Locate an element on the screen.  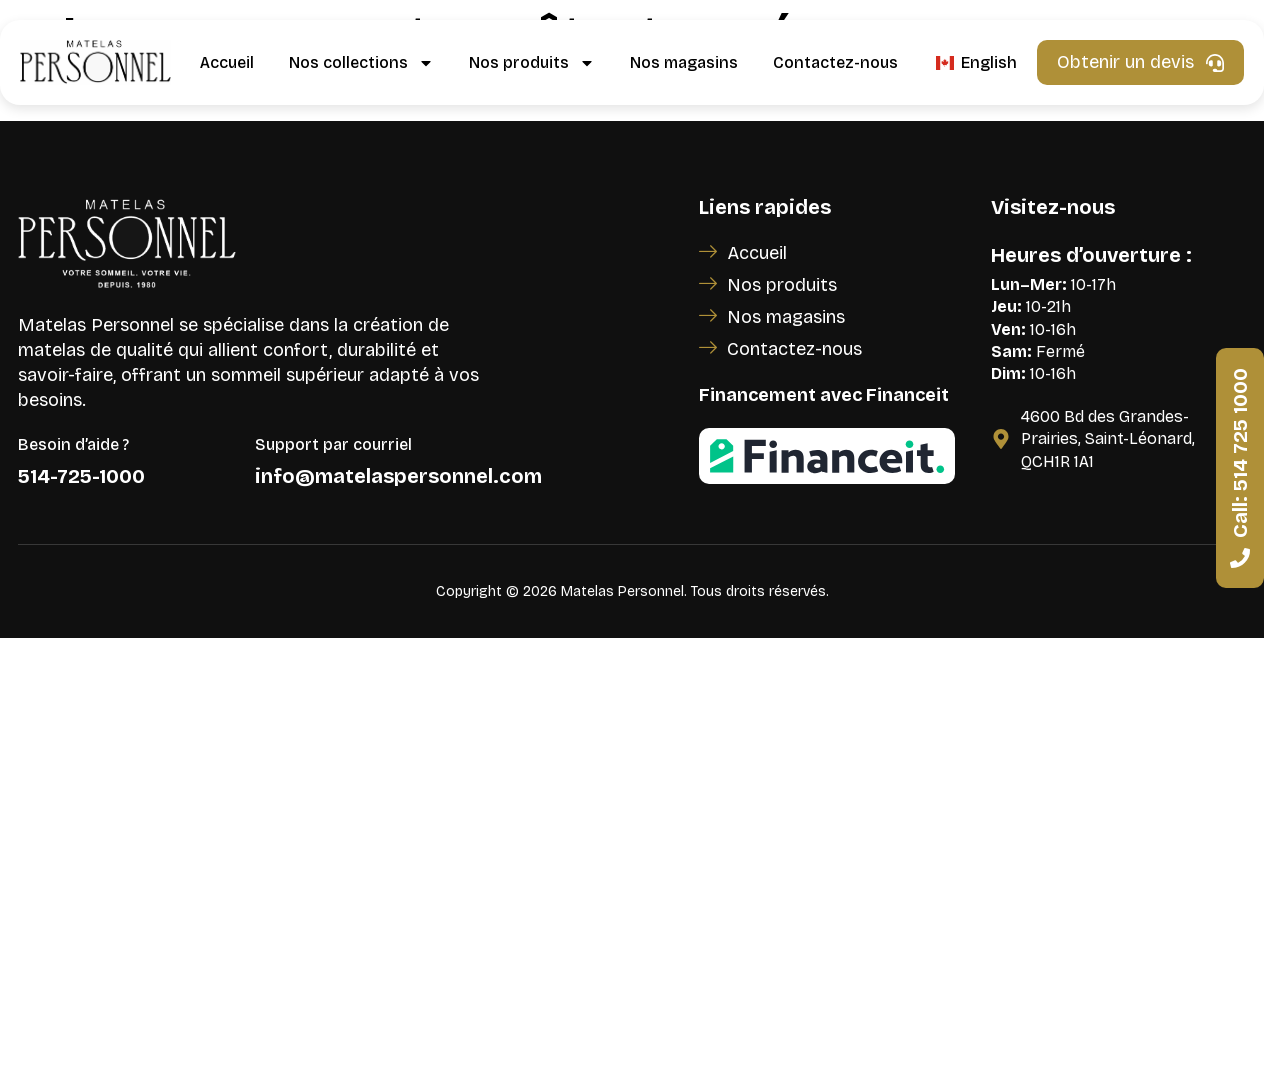
Nos produits is located at coordinates (532, 63).